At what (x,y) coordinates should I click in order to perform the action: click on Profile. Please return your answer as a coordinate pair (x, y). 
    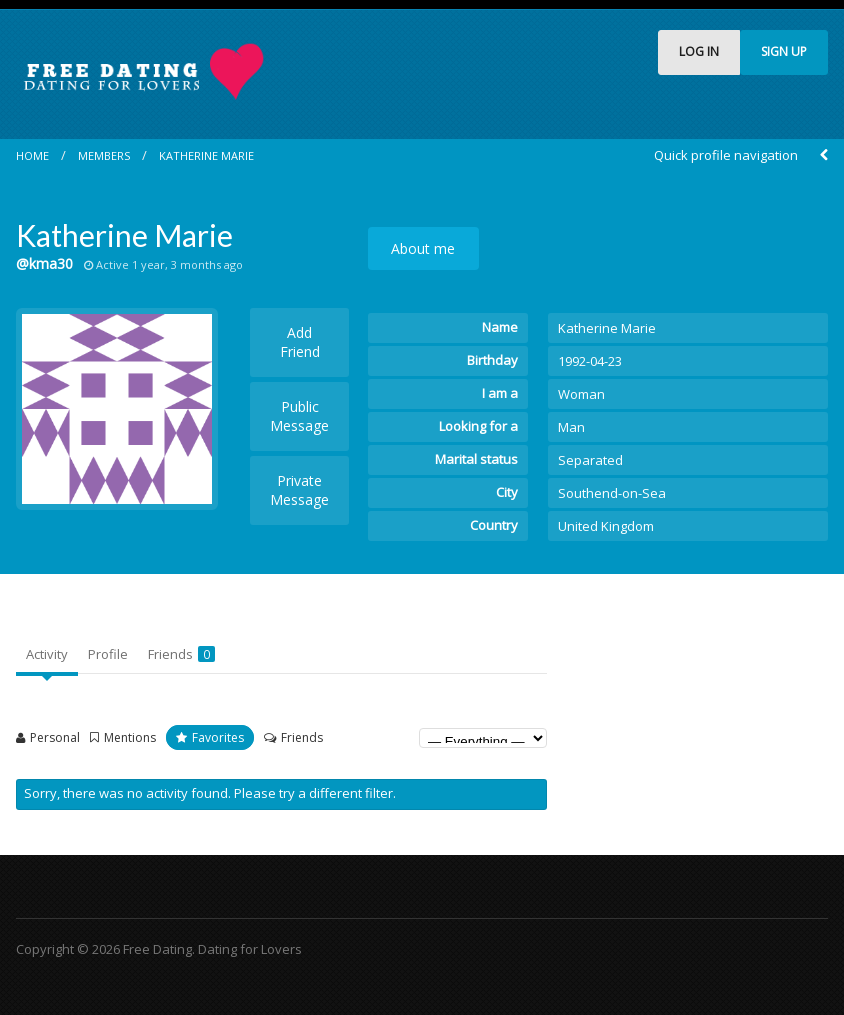
    Looking at the image, I should click on (108, 654).